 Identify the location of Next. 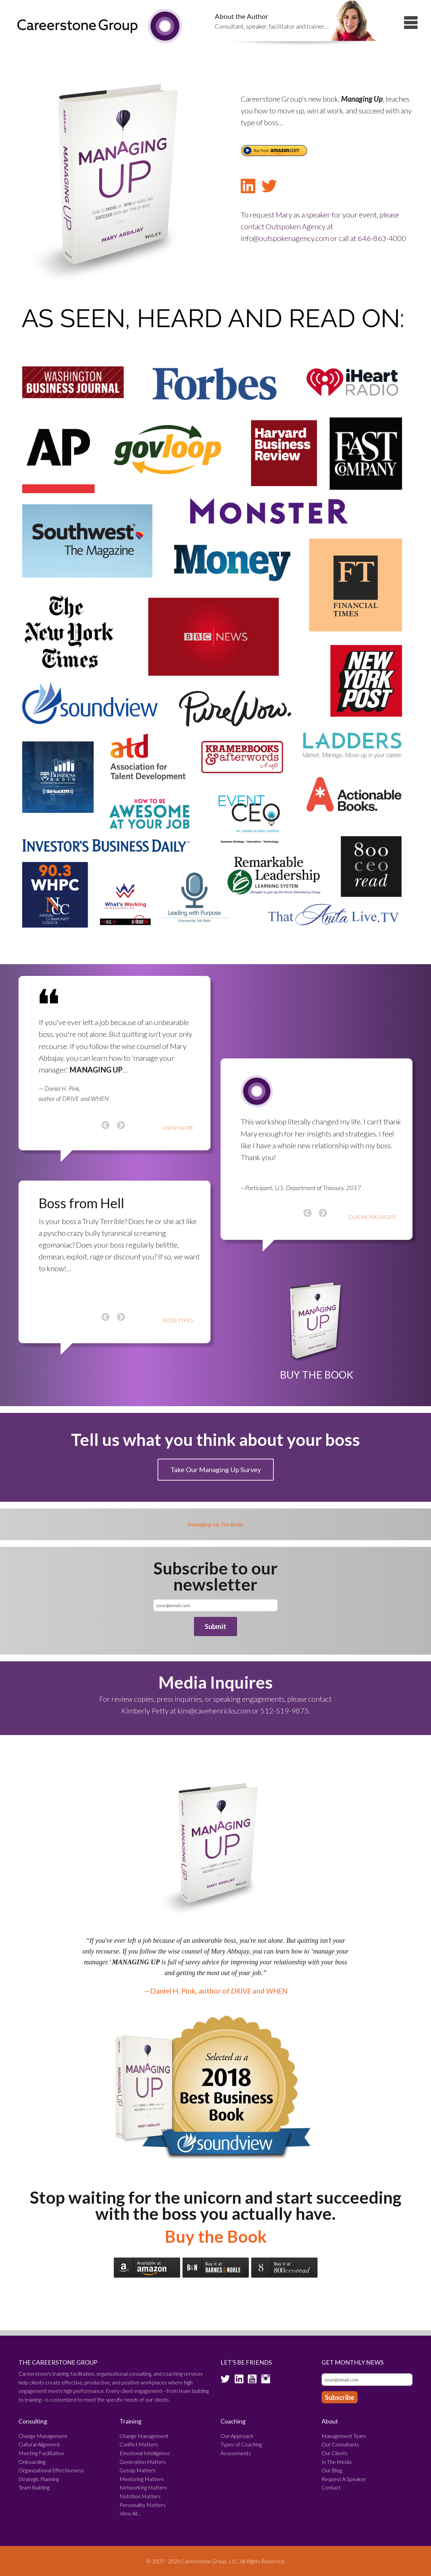
(121, 1118).